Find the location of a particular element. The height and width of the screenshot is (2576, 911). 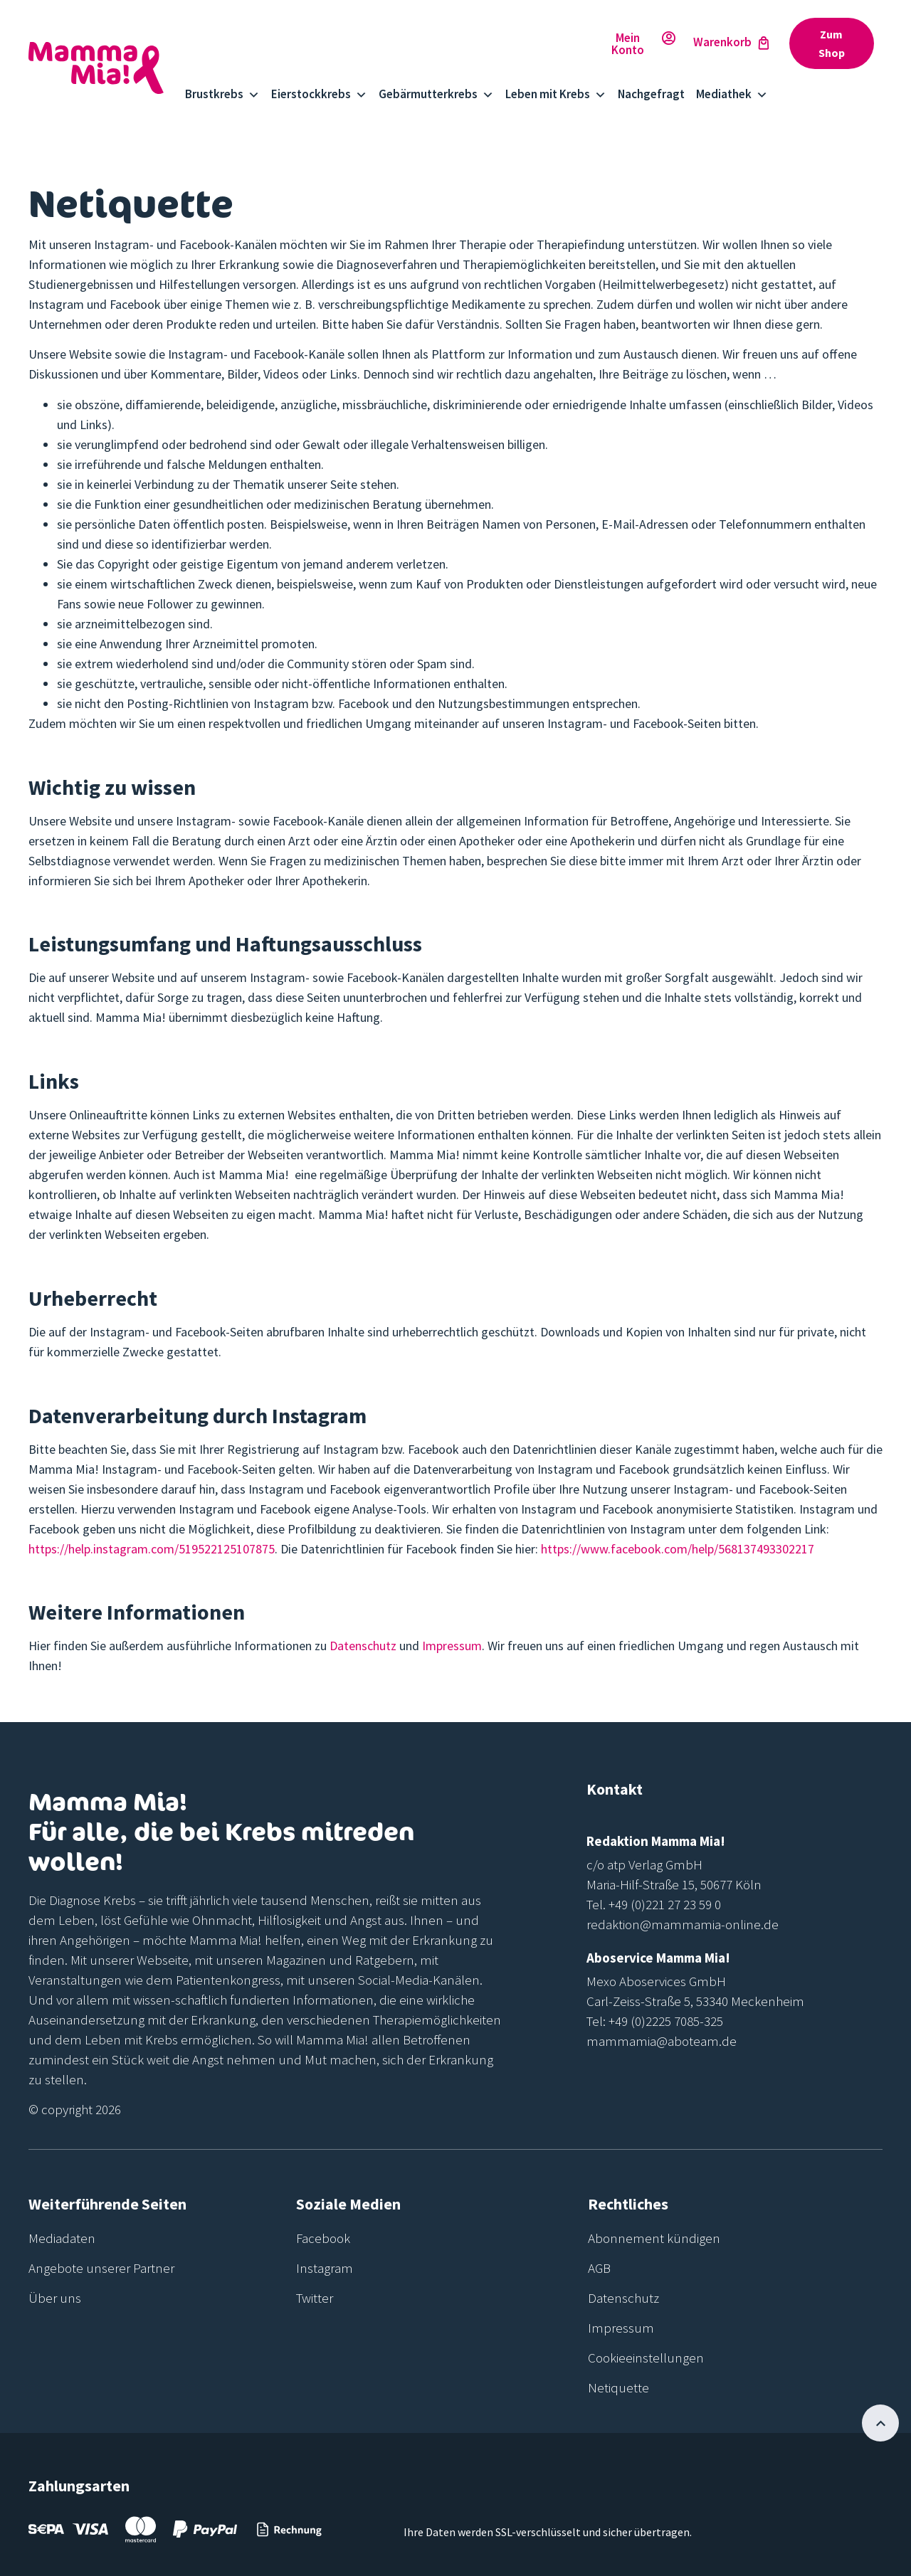

+49 (0)2225 7085-325 is located at coordinates (666, 2020).